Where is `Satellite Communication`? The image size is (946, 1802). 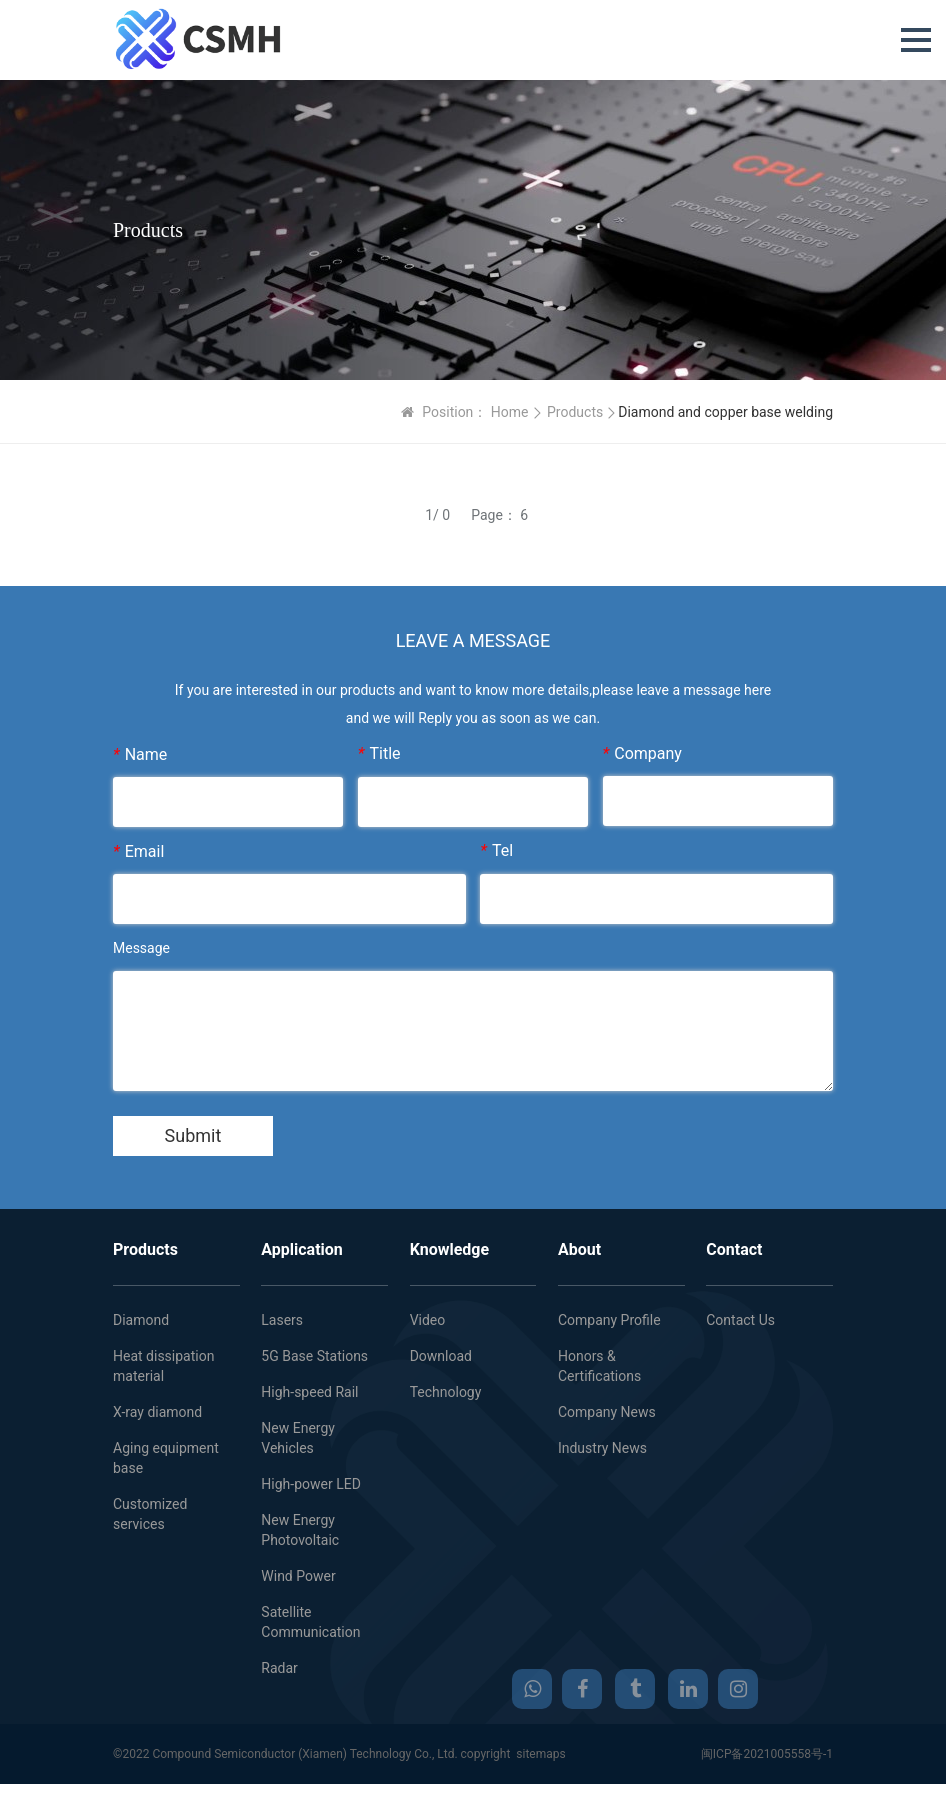 Satellite Communication is located at coordinates (310, 1622).